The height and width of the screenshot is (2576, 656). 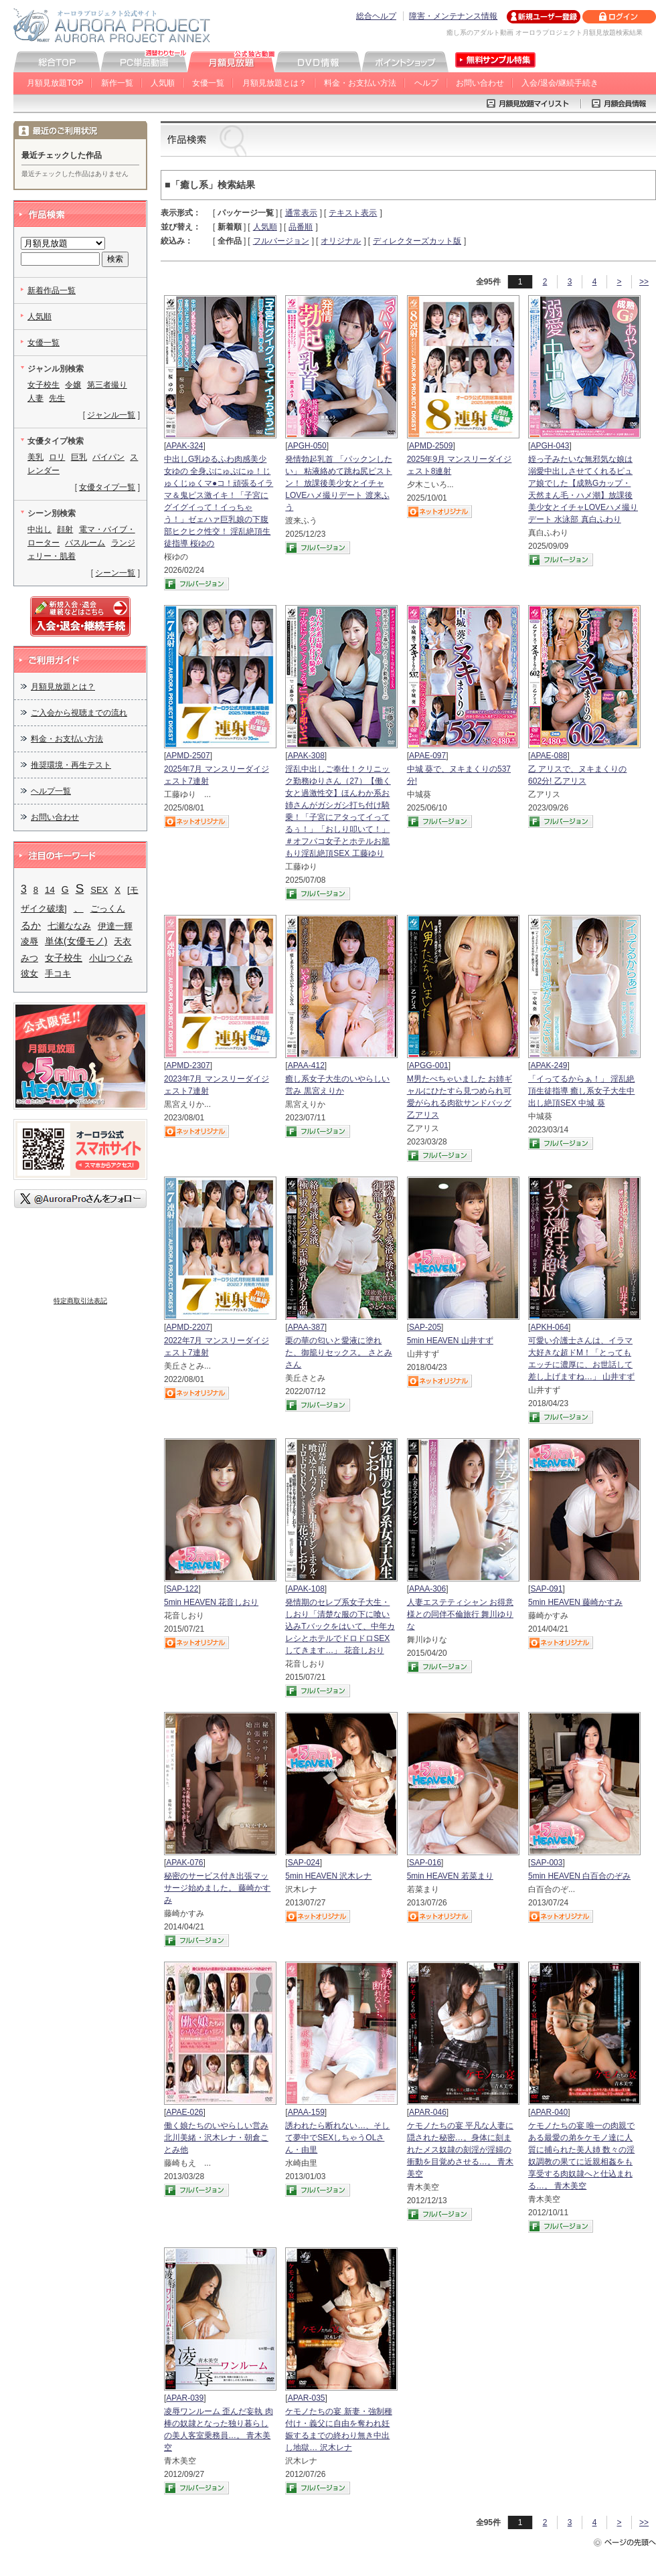 What do you see at coordinates (306, 755) in the screenshot?
I see `APAK-308` at bounding box center [306, 755].